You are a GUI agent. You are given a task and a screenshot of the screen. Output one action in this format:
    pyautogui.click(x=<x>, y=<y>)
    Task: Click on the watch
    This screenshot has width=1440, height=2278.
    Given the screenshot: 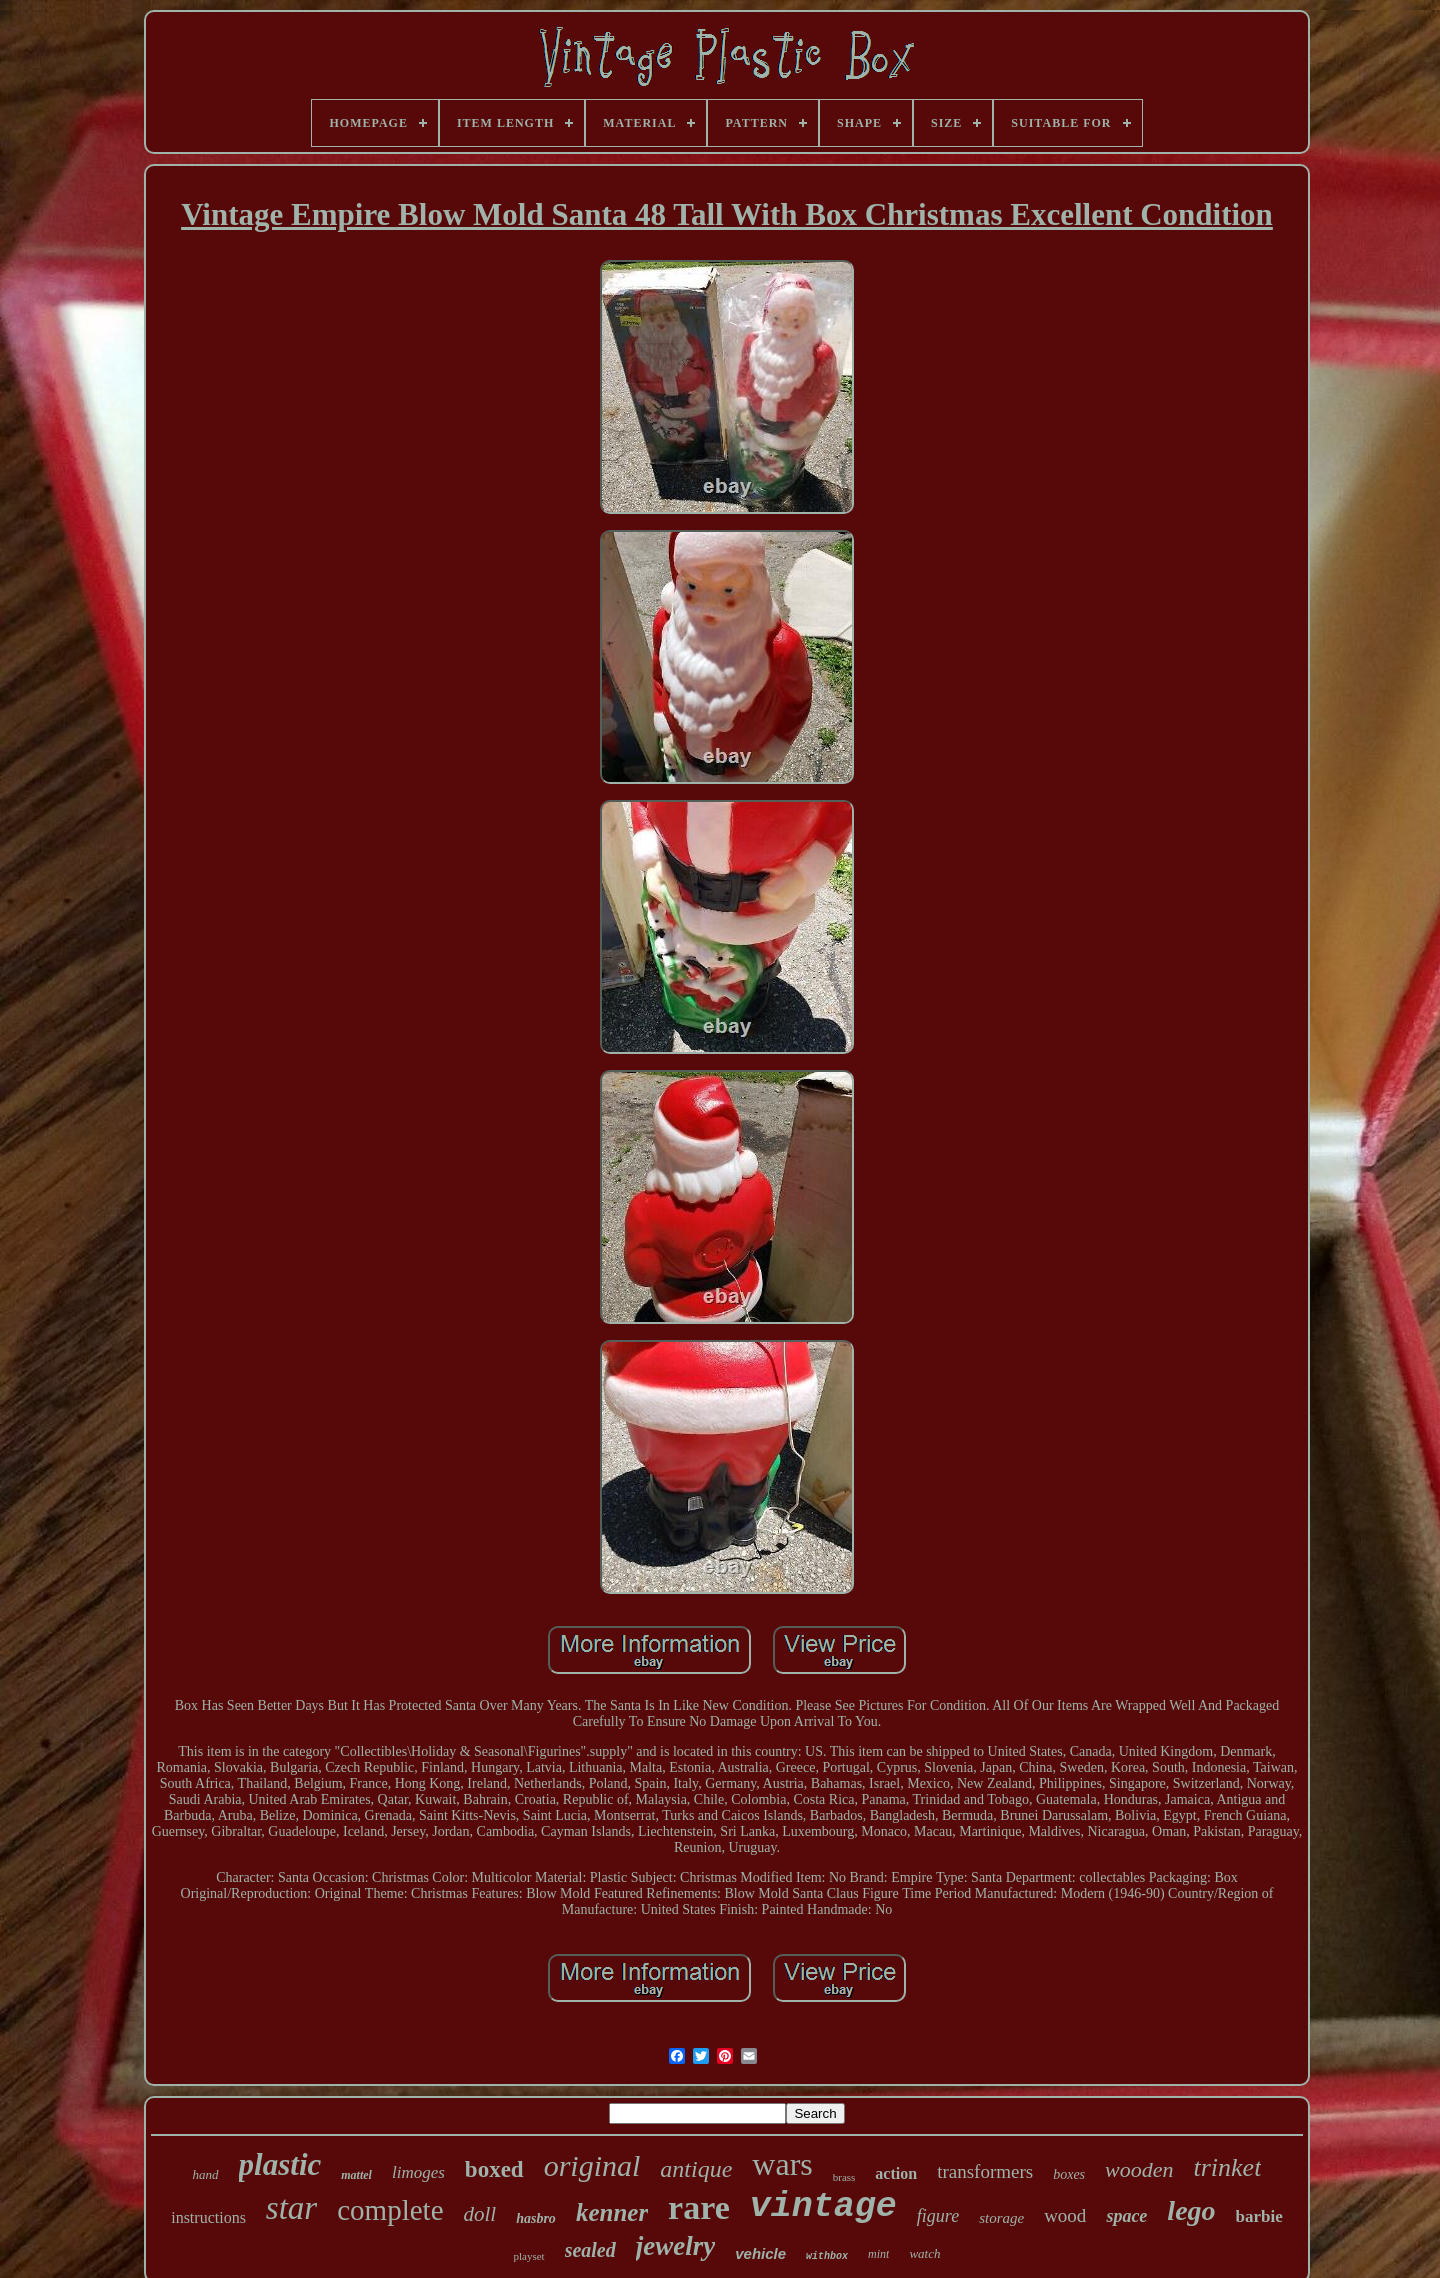 What is the action you would take?
    pyautogui.click(x=924, y=2253)
    